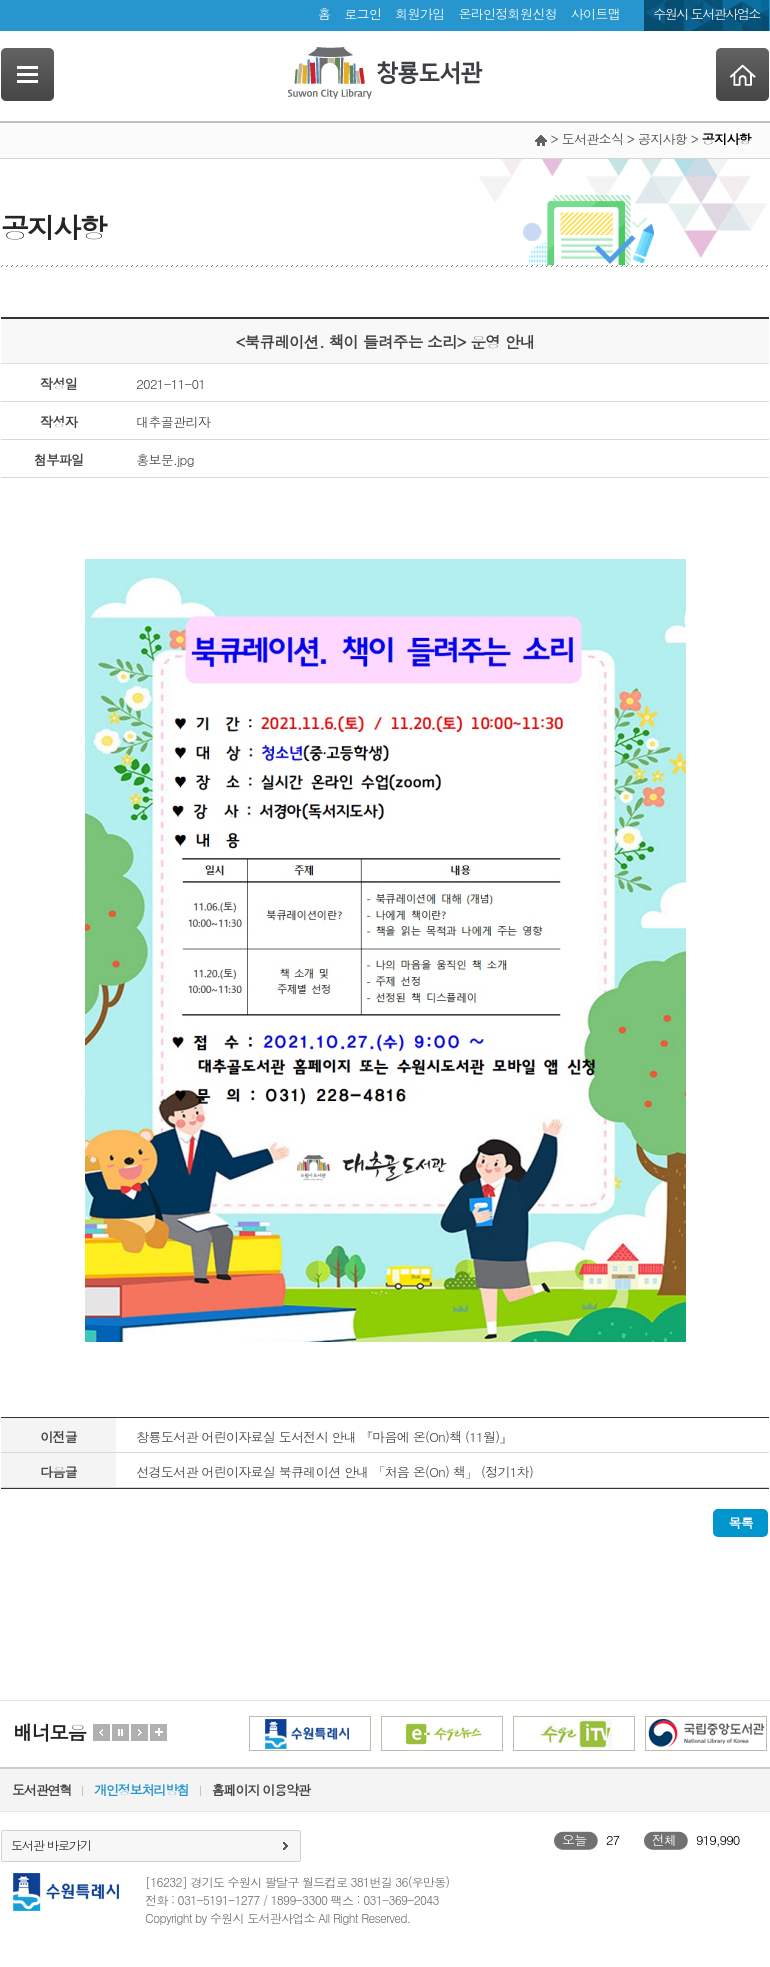 Image resolution: width=770 pixels, height=1967 pixels. Describe the element at coordinates (165, 459) in the screenshot. I see `홍보문.jpg` at that location.